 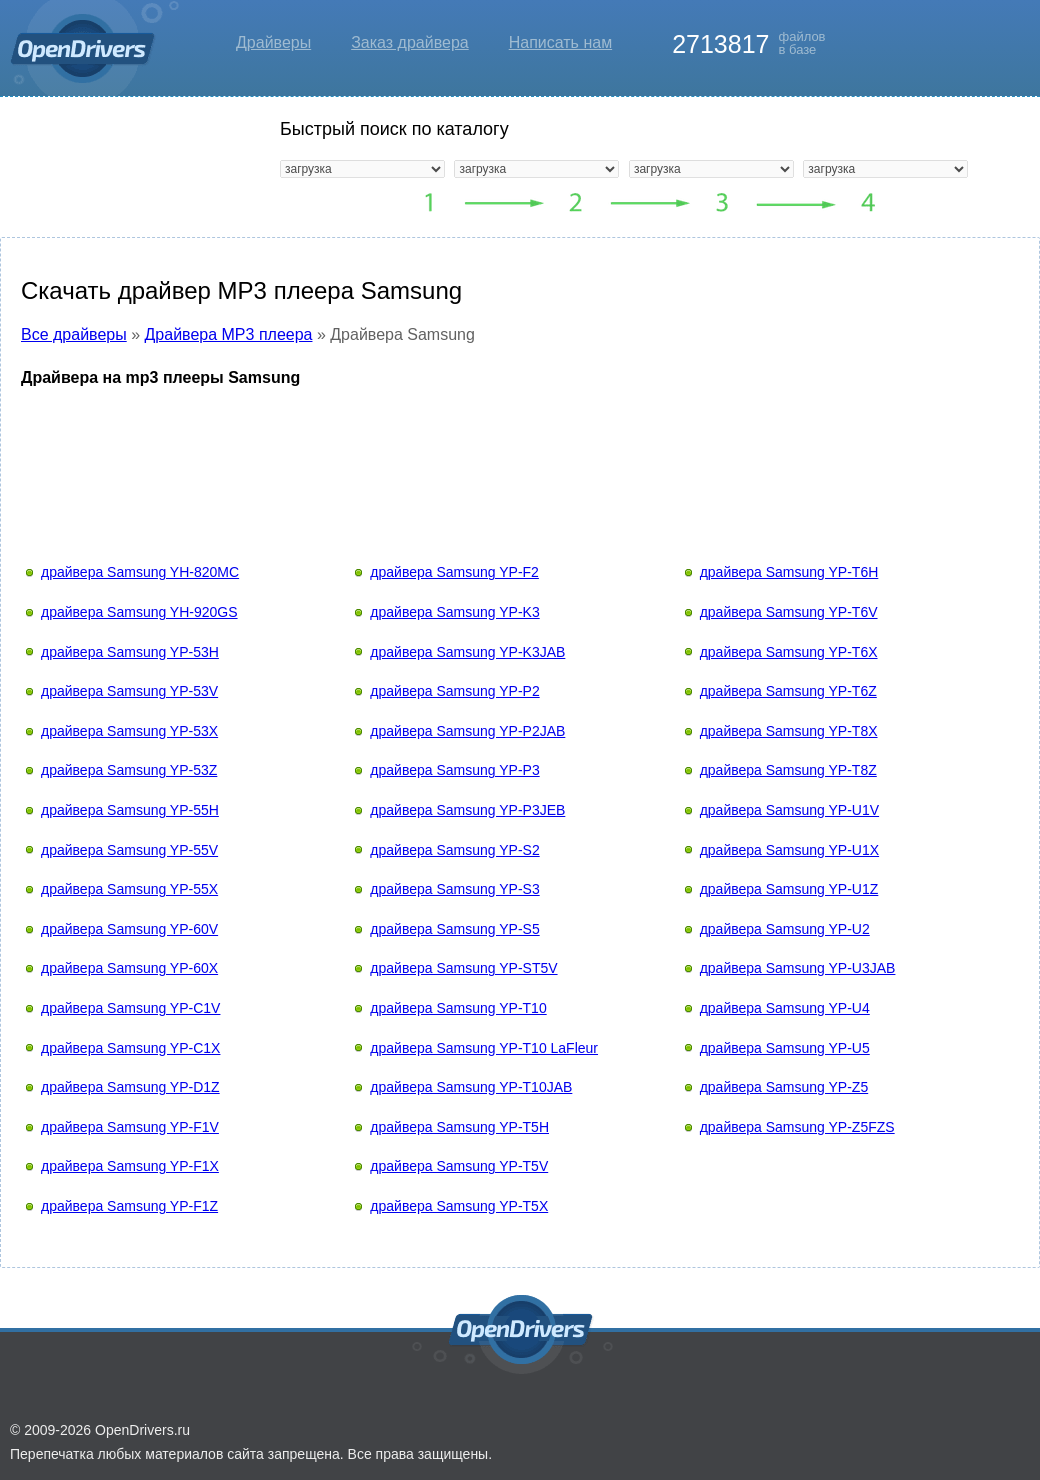 I want to click on драйвера Samsung YP-T5V, so click(x=459, y=1166).